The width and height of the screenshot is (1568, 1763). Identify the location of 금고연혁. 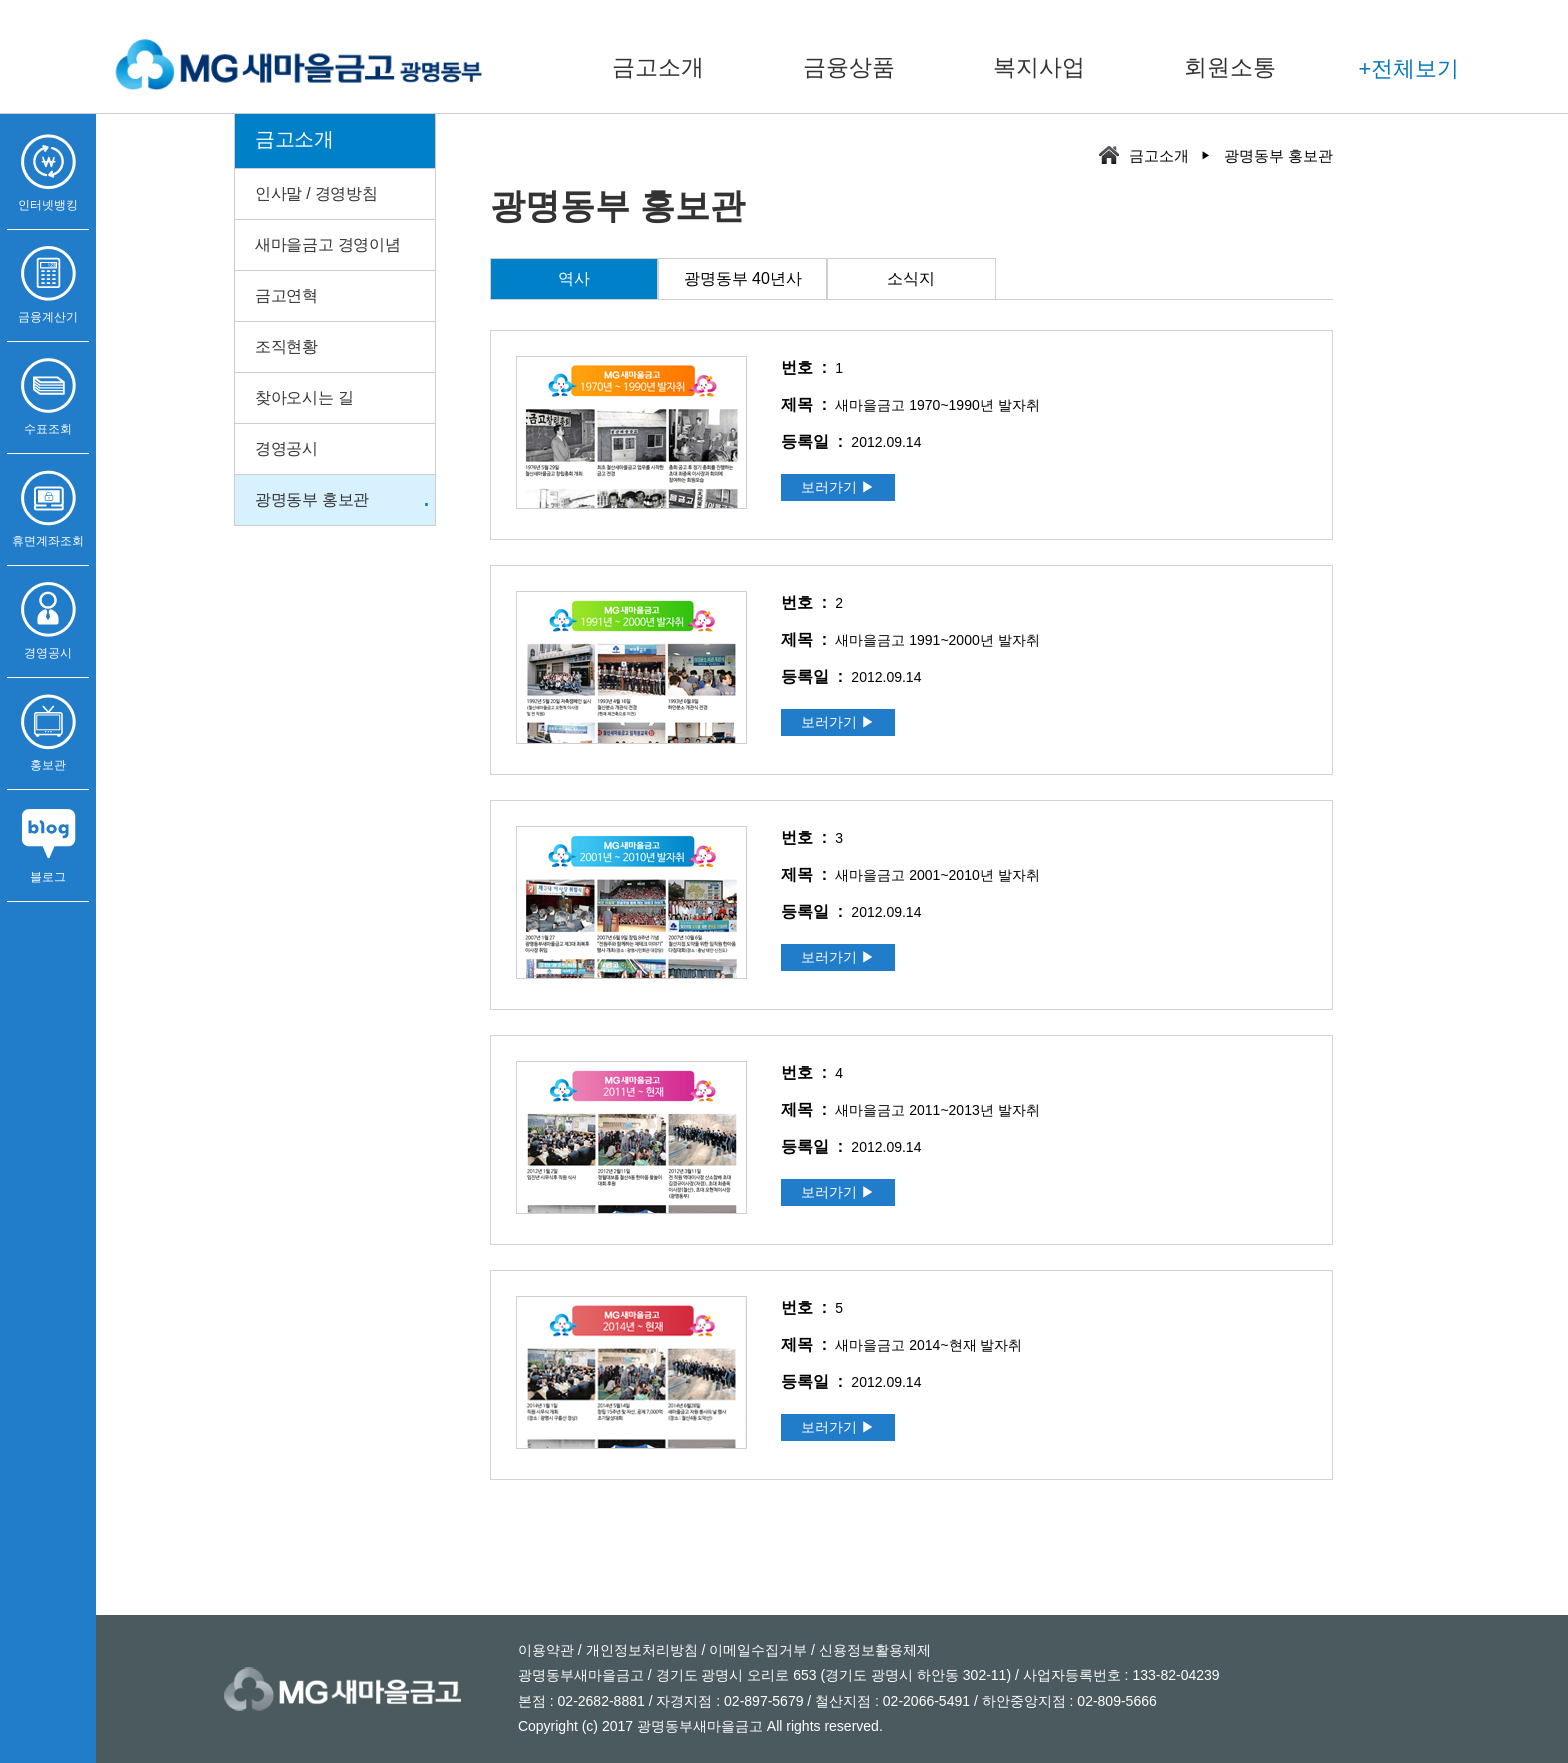
(286, 295).